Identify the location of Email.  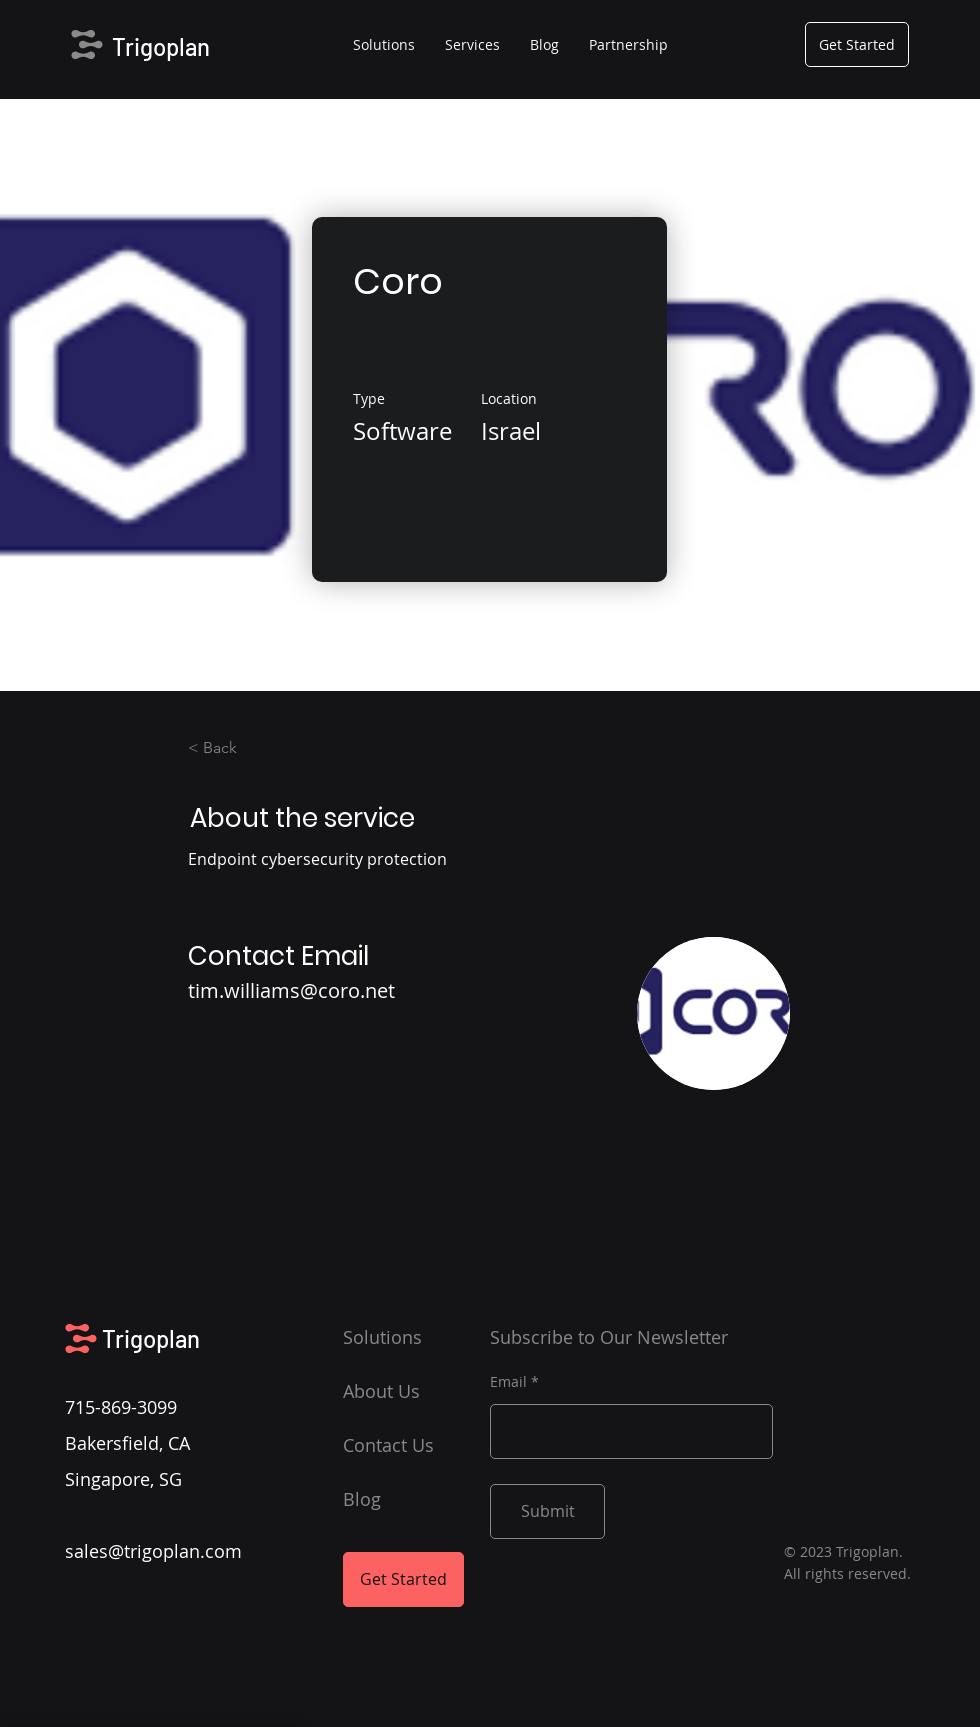
(508, 1382).